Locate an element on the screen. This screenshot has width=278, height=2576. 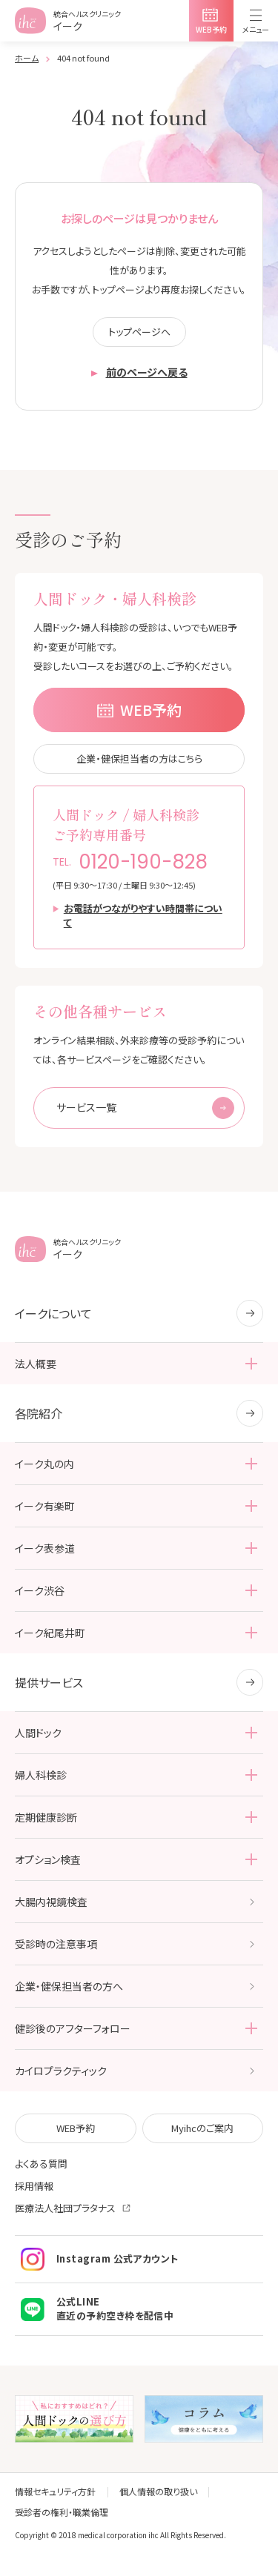
受診者の権利・職業倫理 is located at coordinates (61, 2512).